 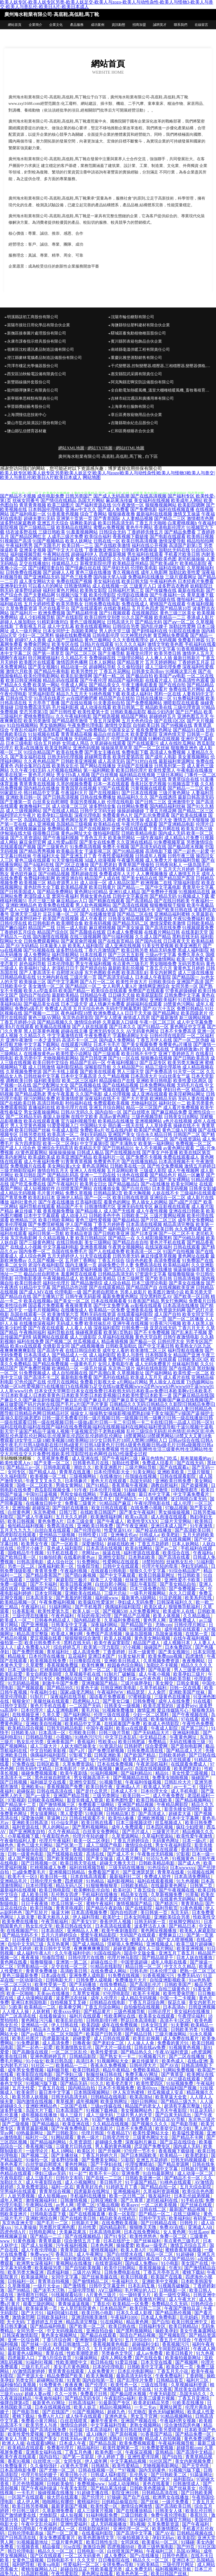 I want to click on 国产孕妇无码, so click(x=115, y=568).